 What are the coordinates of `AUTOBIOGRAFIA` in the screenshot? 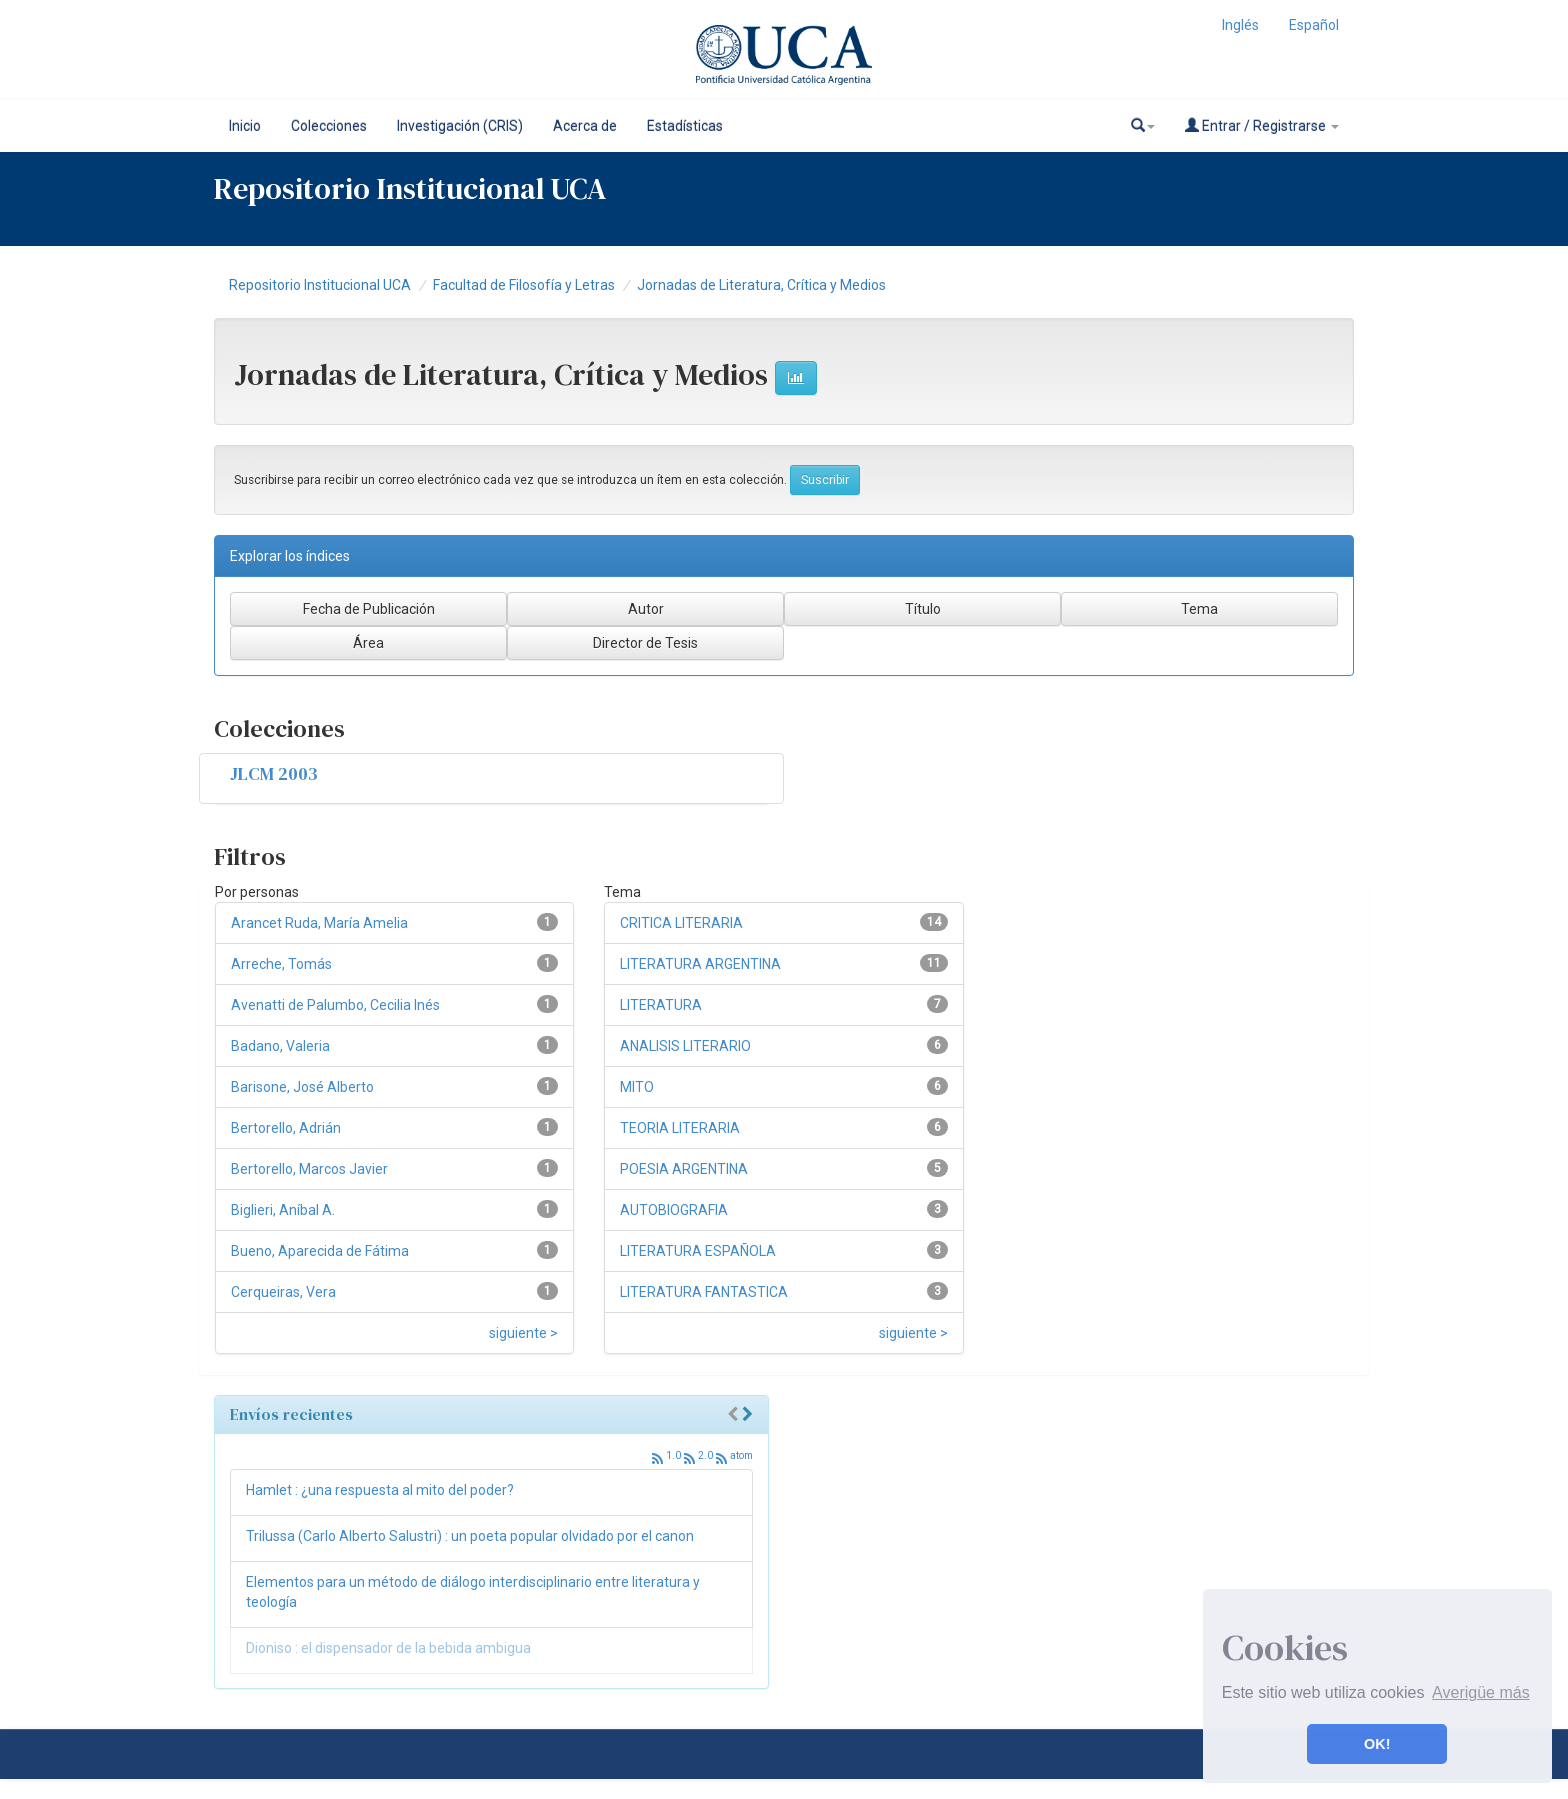 It's located at (674, 1210).